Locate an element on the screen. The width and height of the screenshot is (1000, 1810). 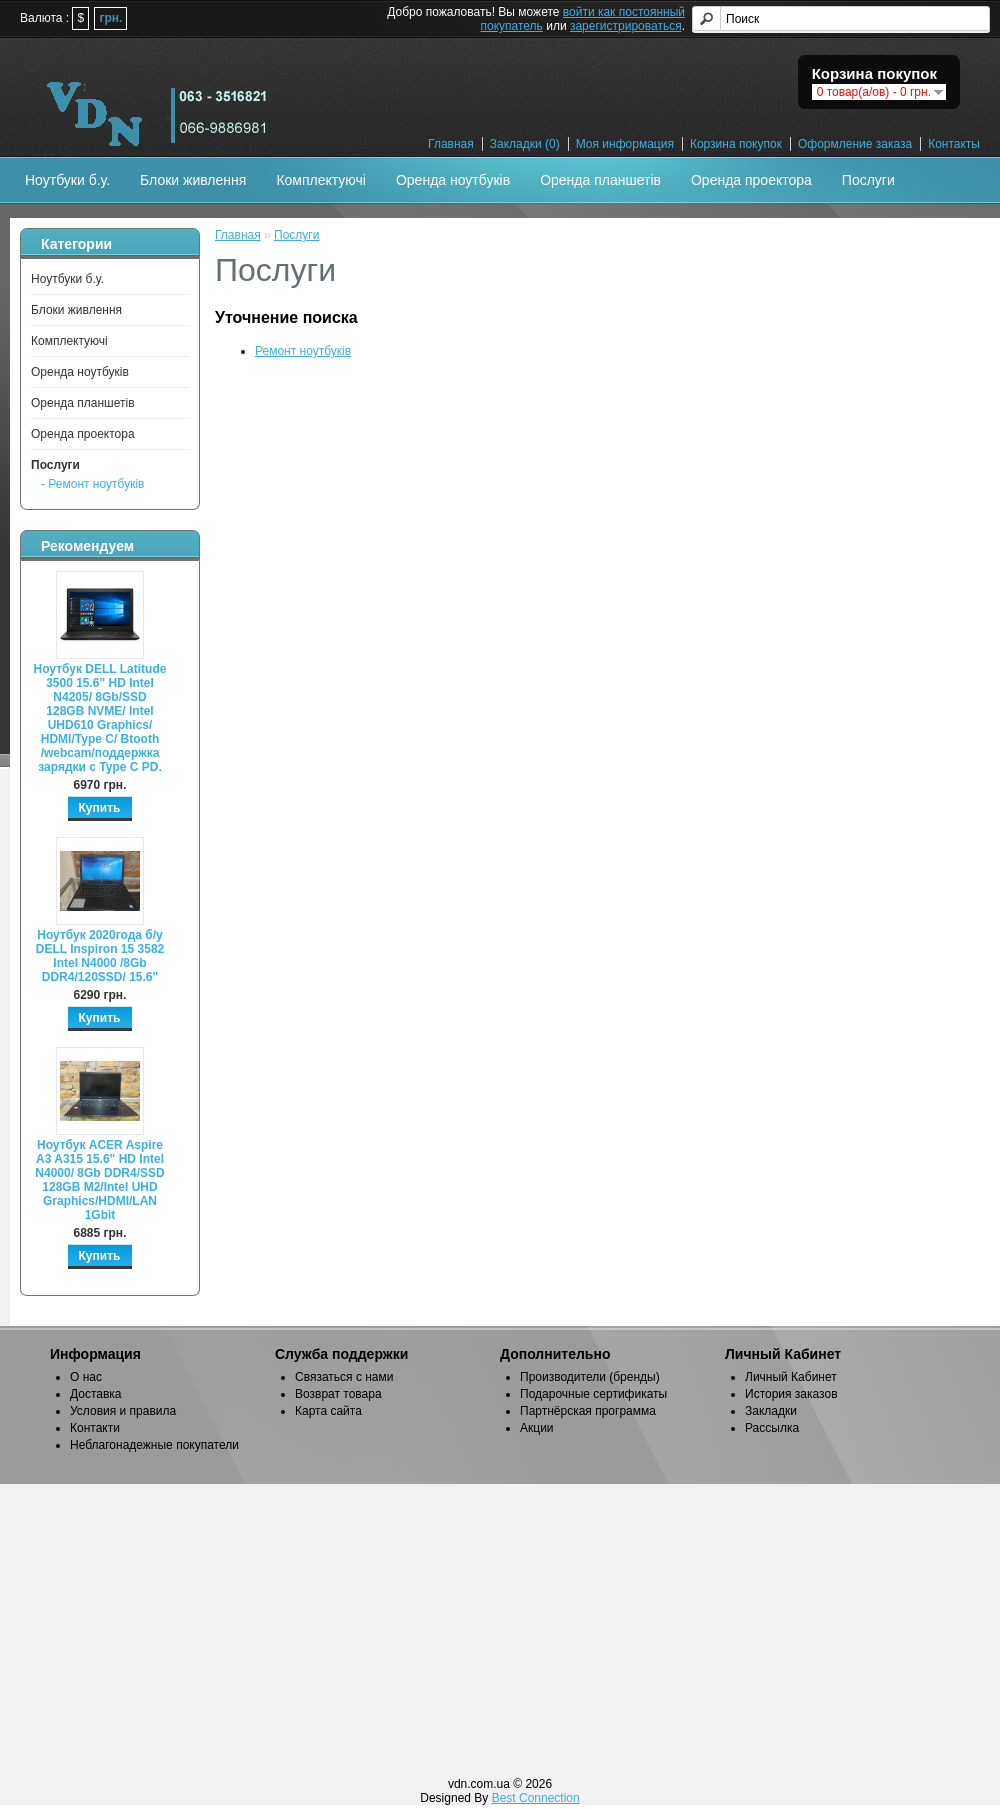
Best Connection is located at coordinates (536, 1798).